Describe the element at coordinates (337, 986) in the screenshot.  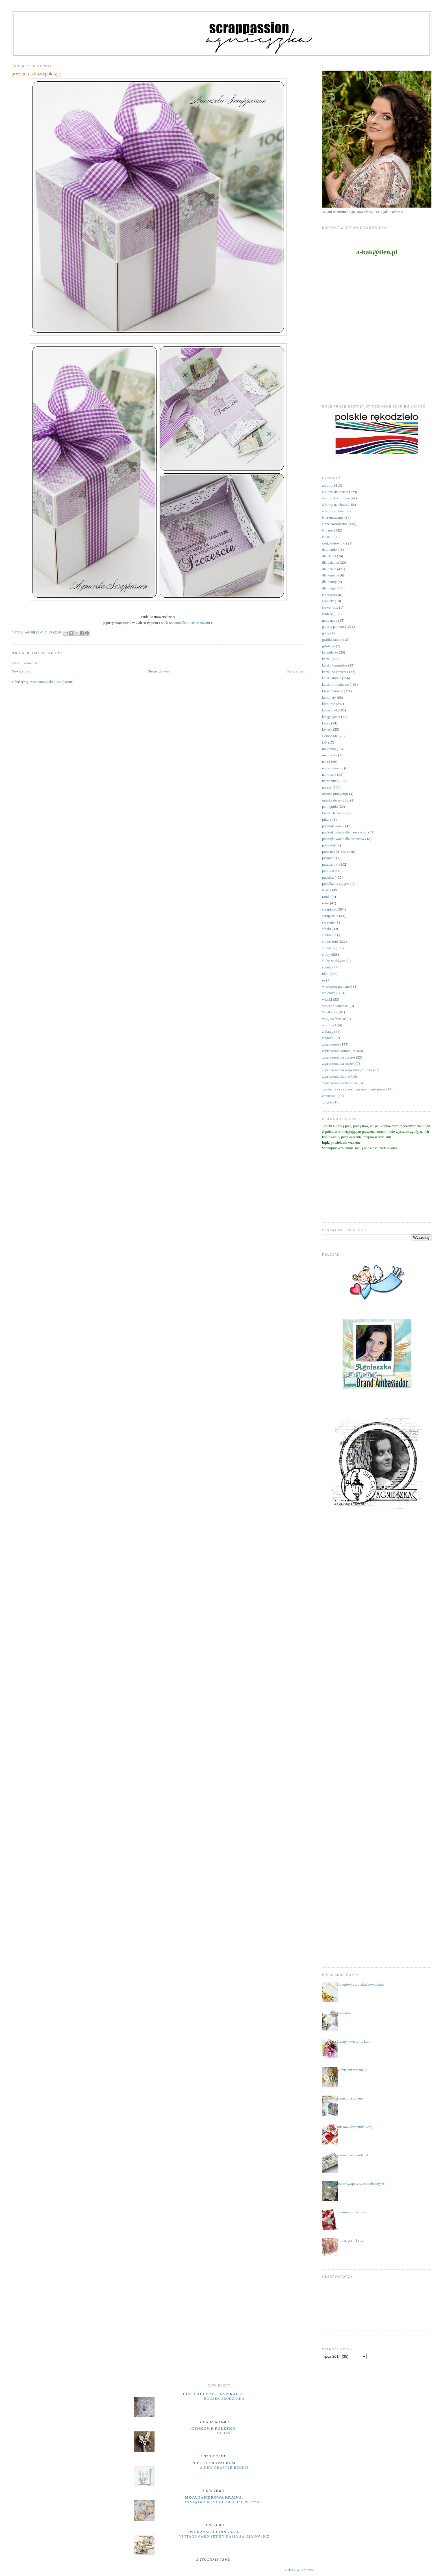
I see `w wieczór panieński` at that location.